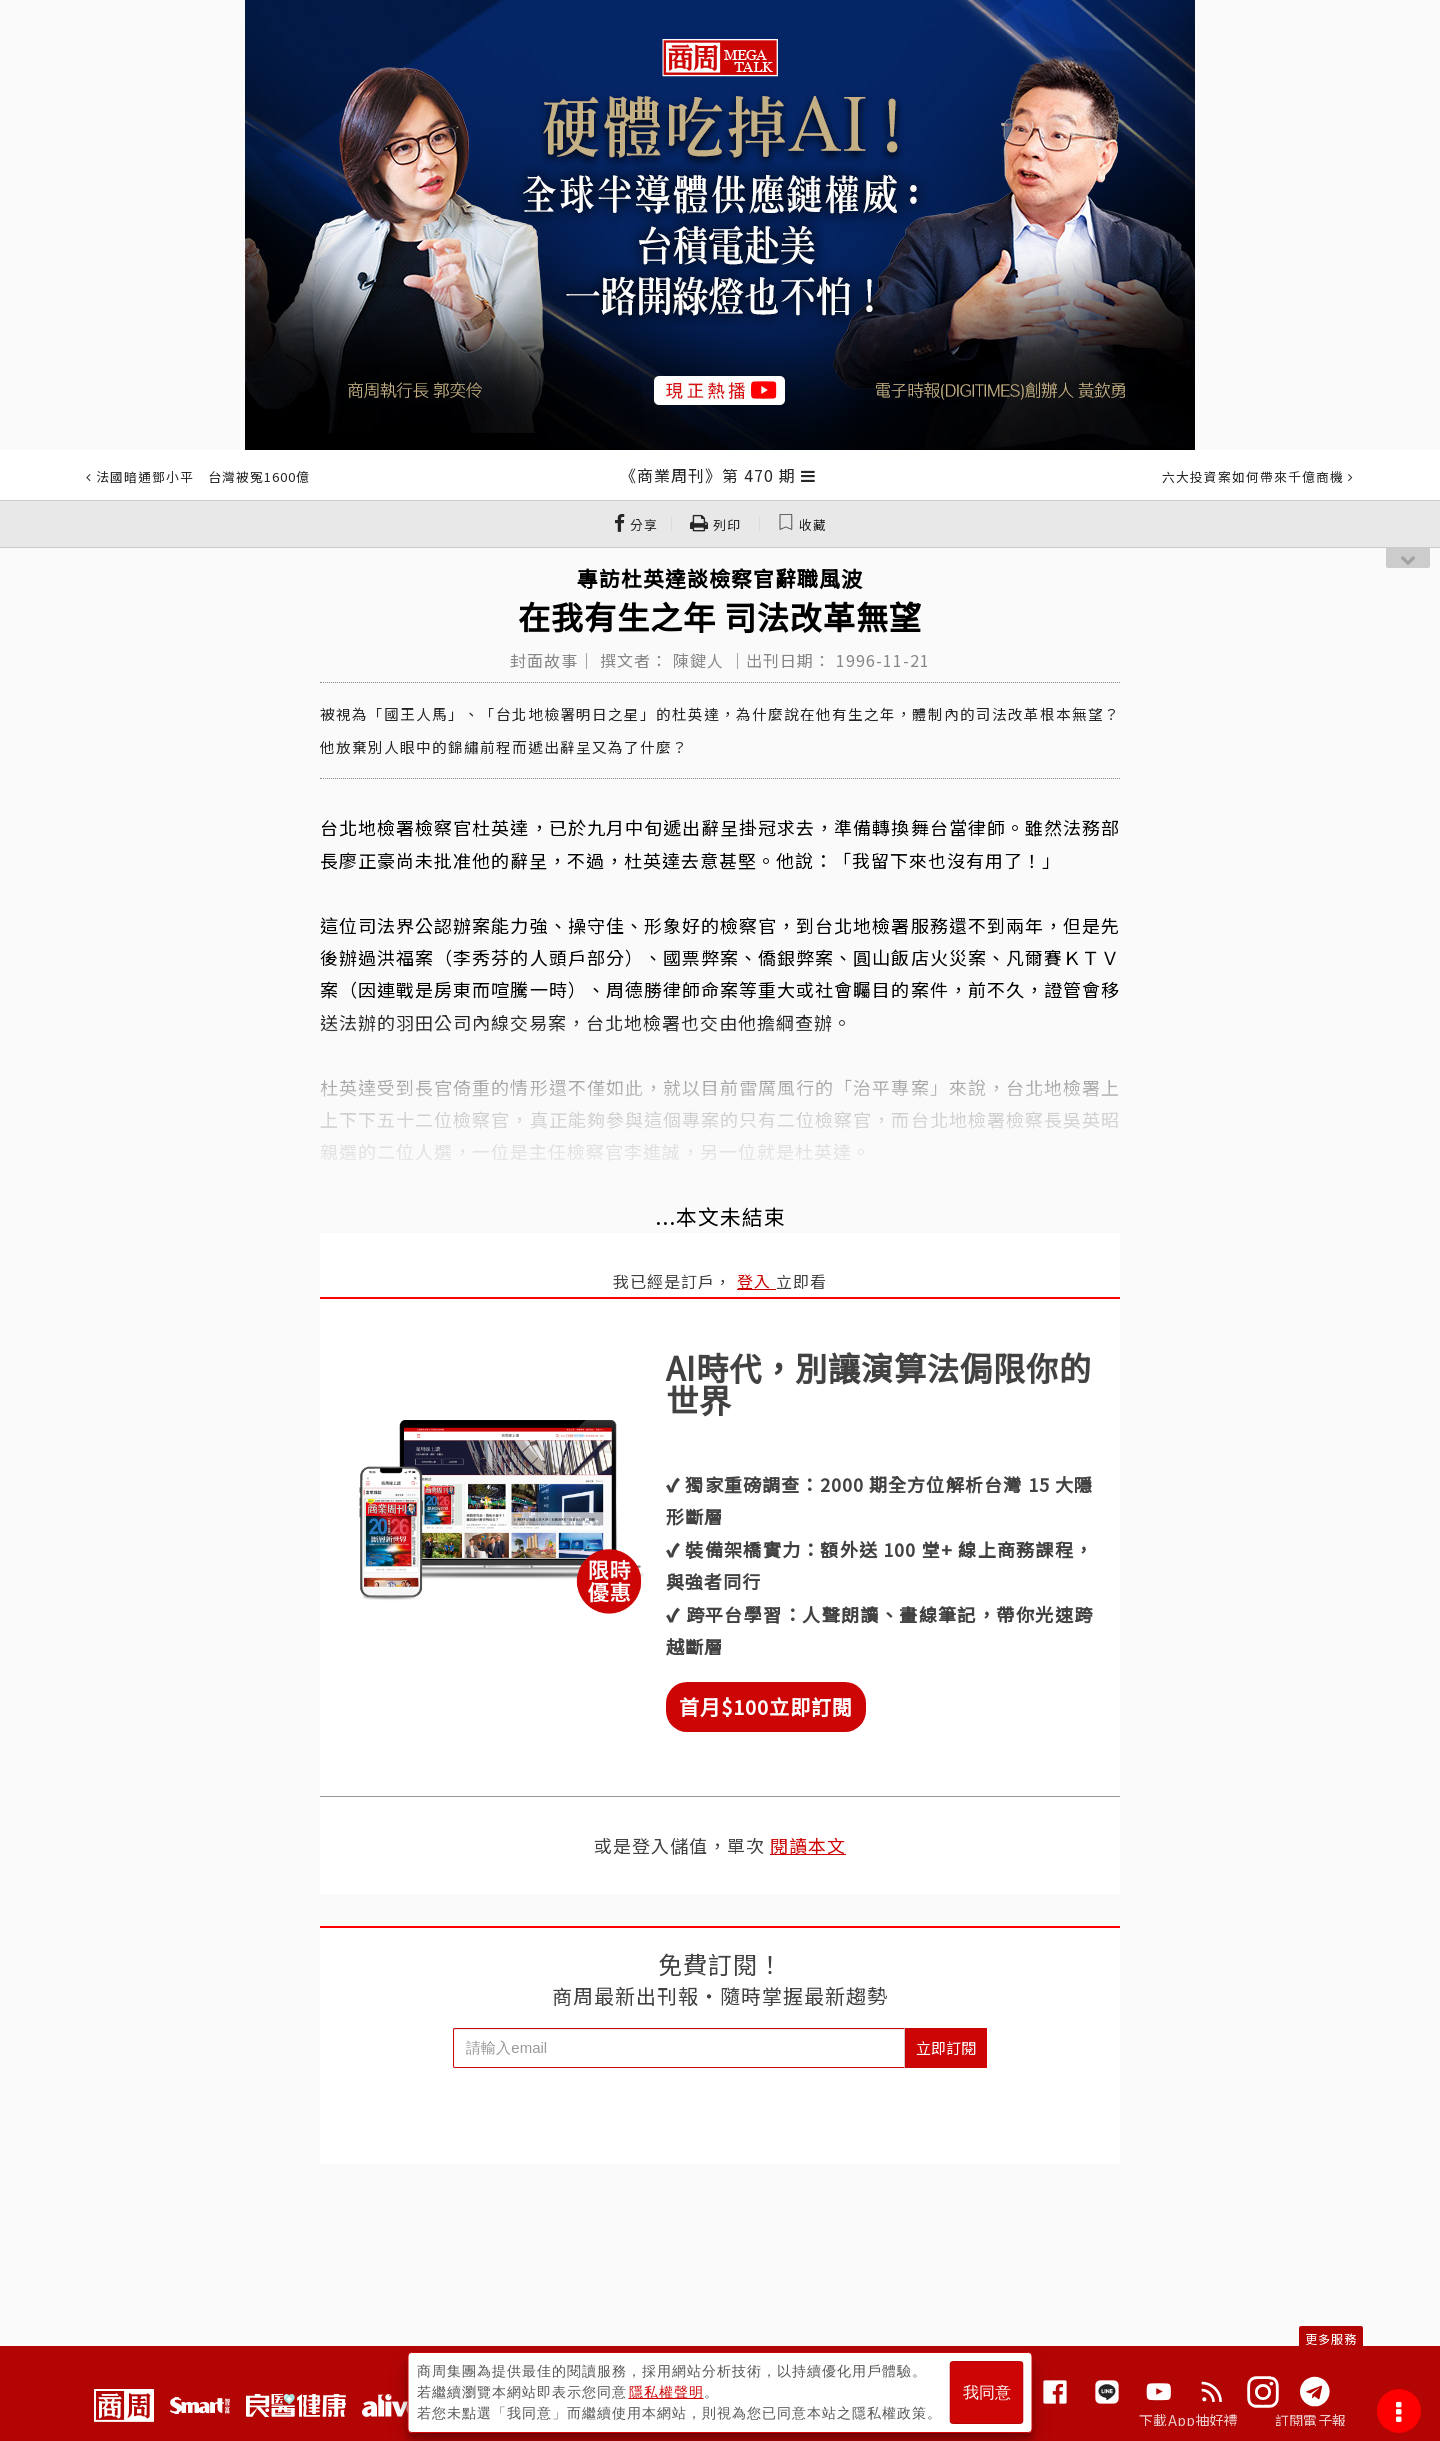 The height and width of the screenshot is (2441, 1440). What do you see at coordinates (987, 2392) in the screenshot?
I see `我同意` at bounding box center [987, 2392].